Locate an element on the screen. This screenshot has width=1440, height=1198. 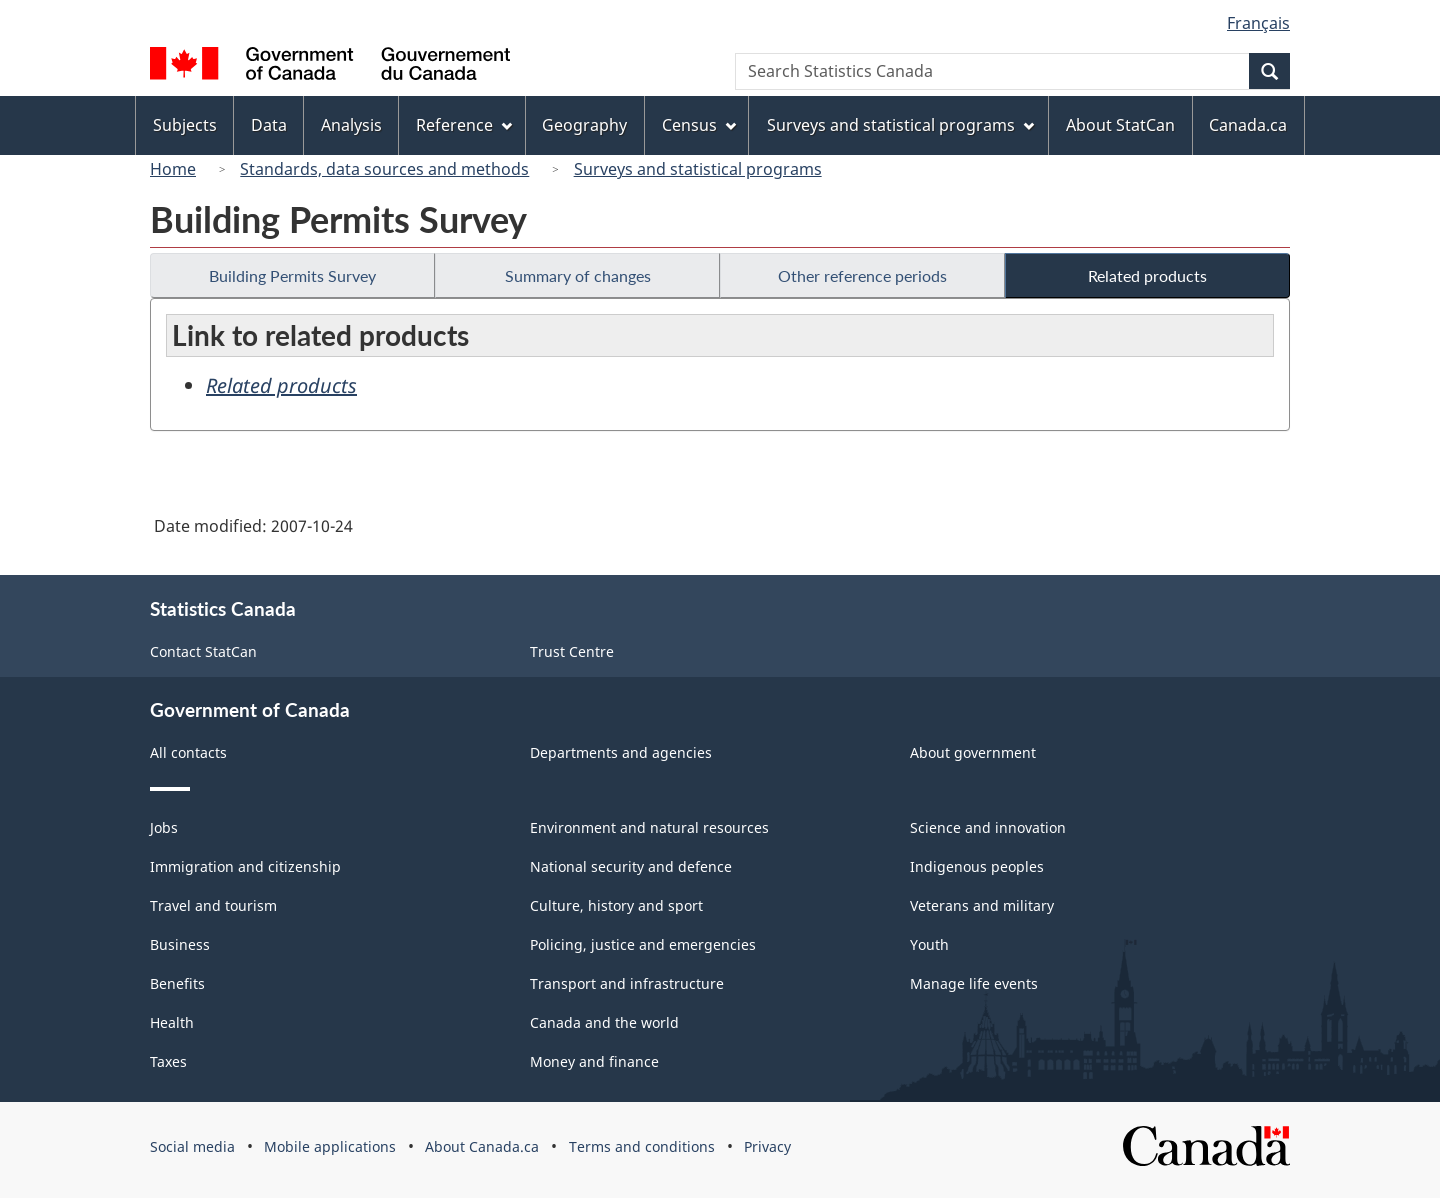
Indigenous peoples is located at coordinates (977, 866).